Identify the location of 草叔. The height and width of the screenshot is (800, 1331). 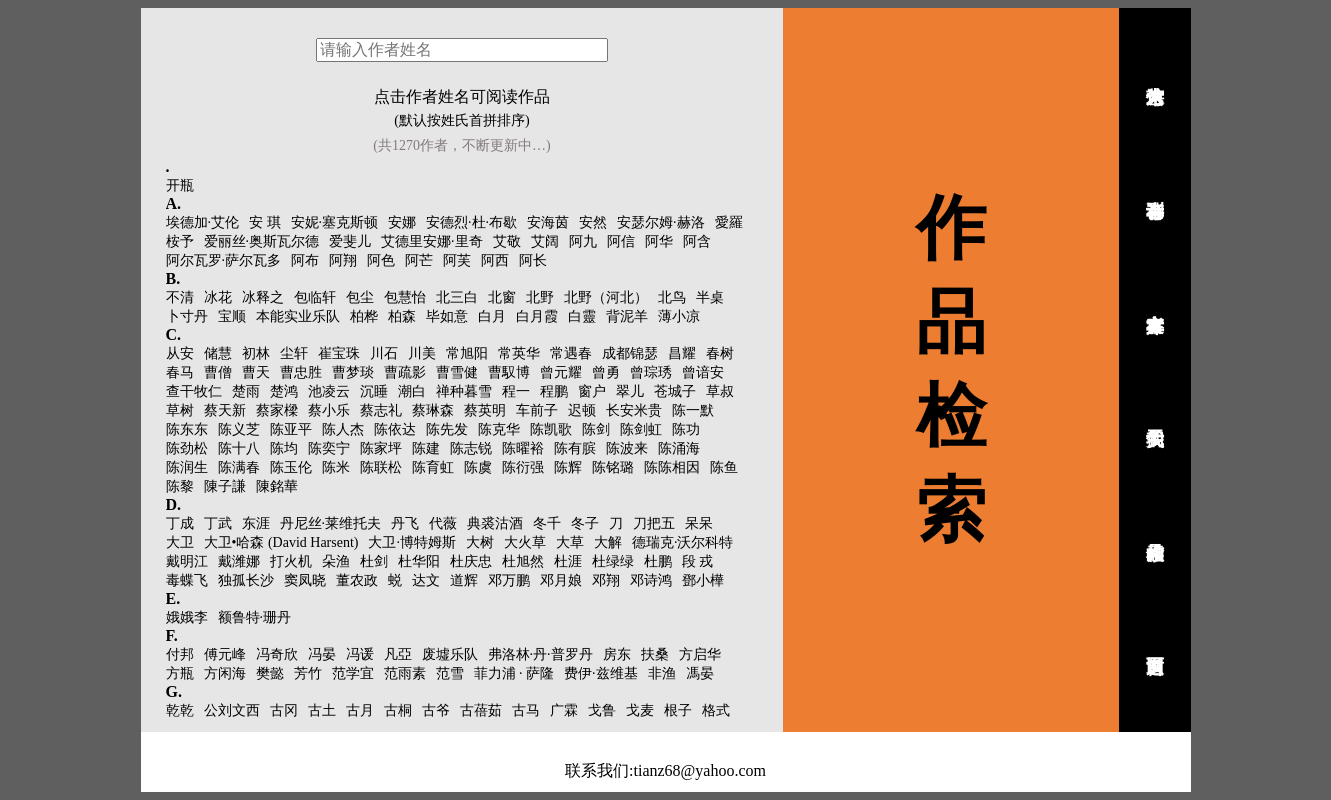
(720, 391).